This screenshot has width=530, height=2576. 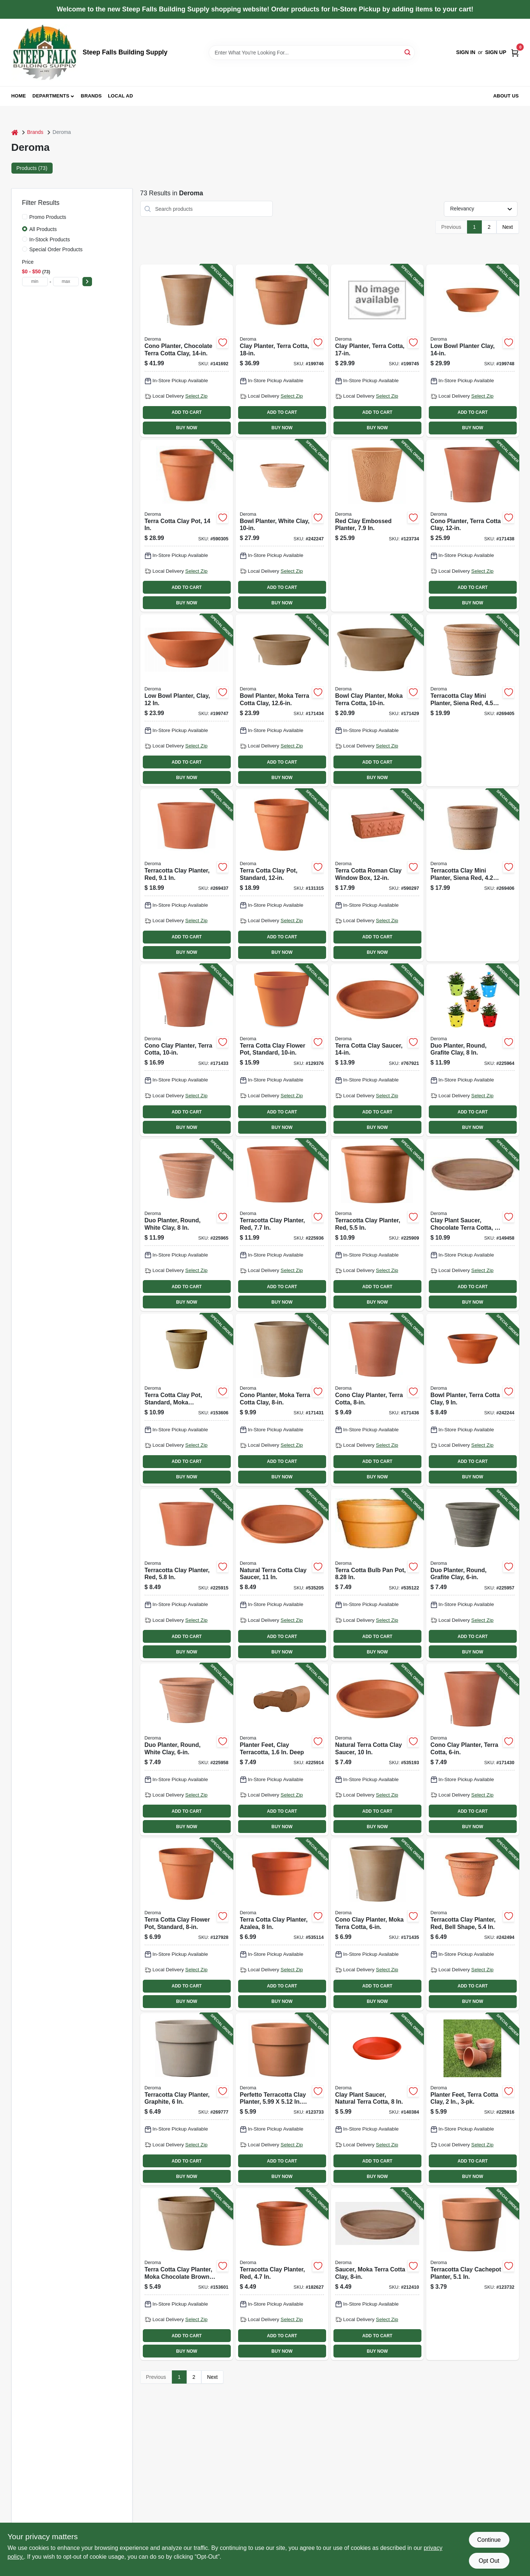 What do you see at coordinates (186, 350) in the screenshot?
I see `[Go to cono-planter-chocolate-terra-cotta-clay-726232925231-141692 product page]` at bounding box center [186, 350].